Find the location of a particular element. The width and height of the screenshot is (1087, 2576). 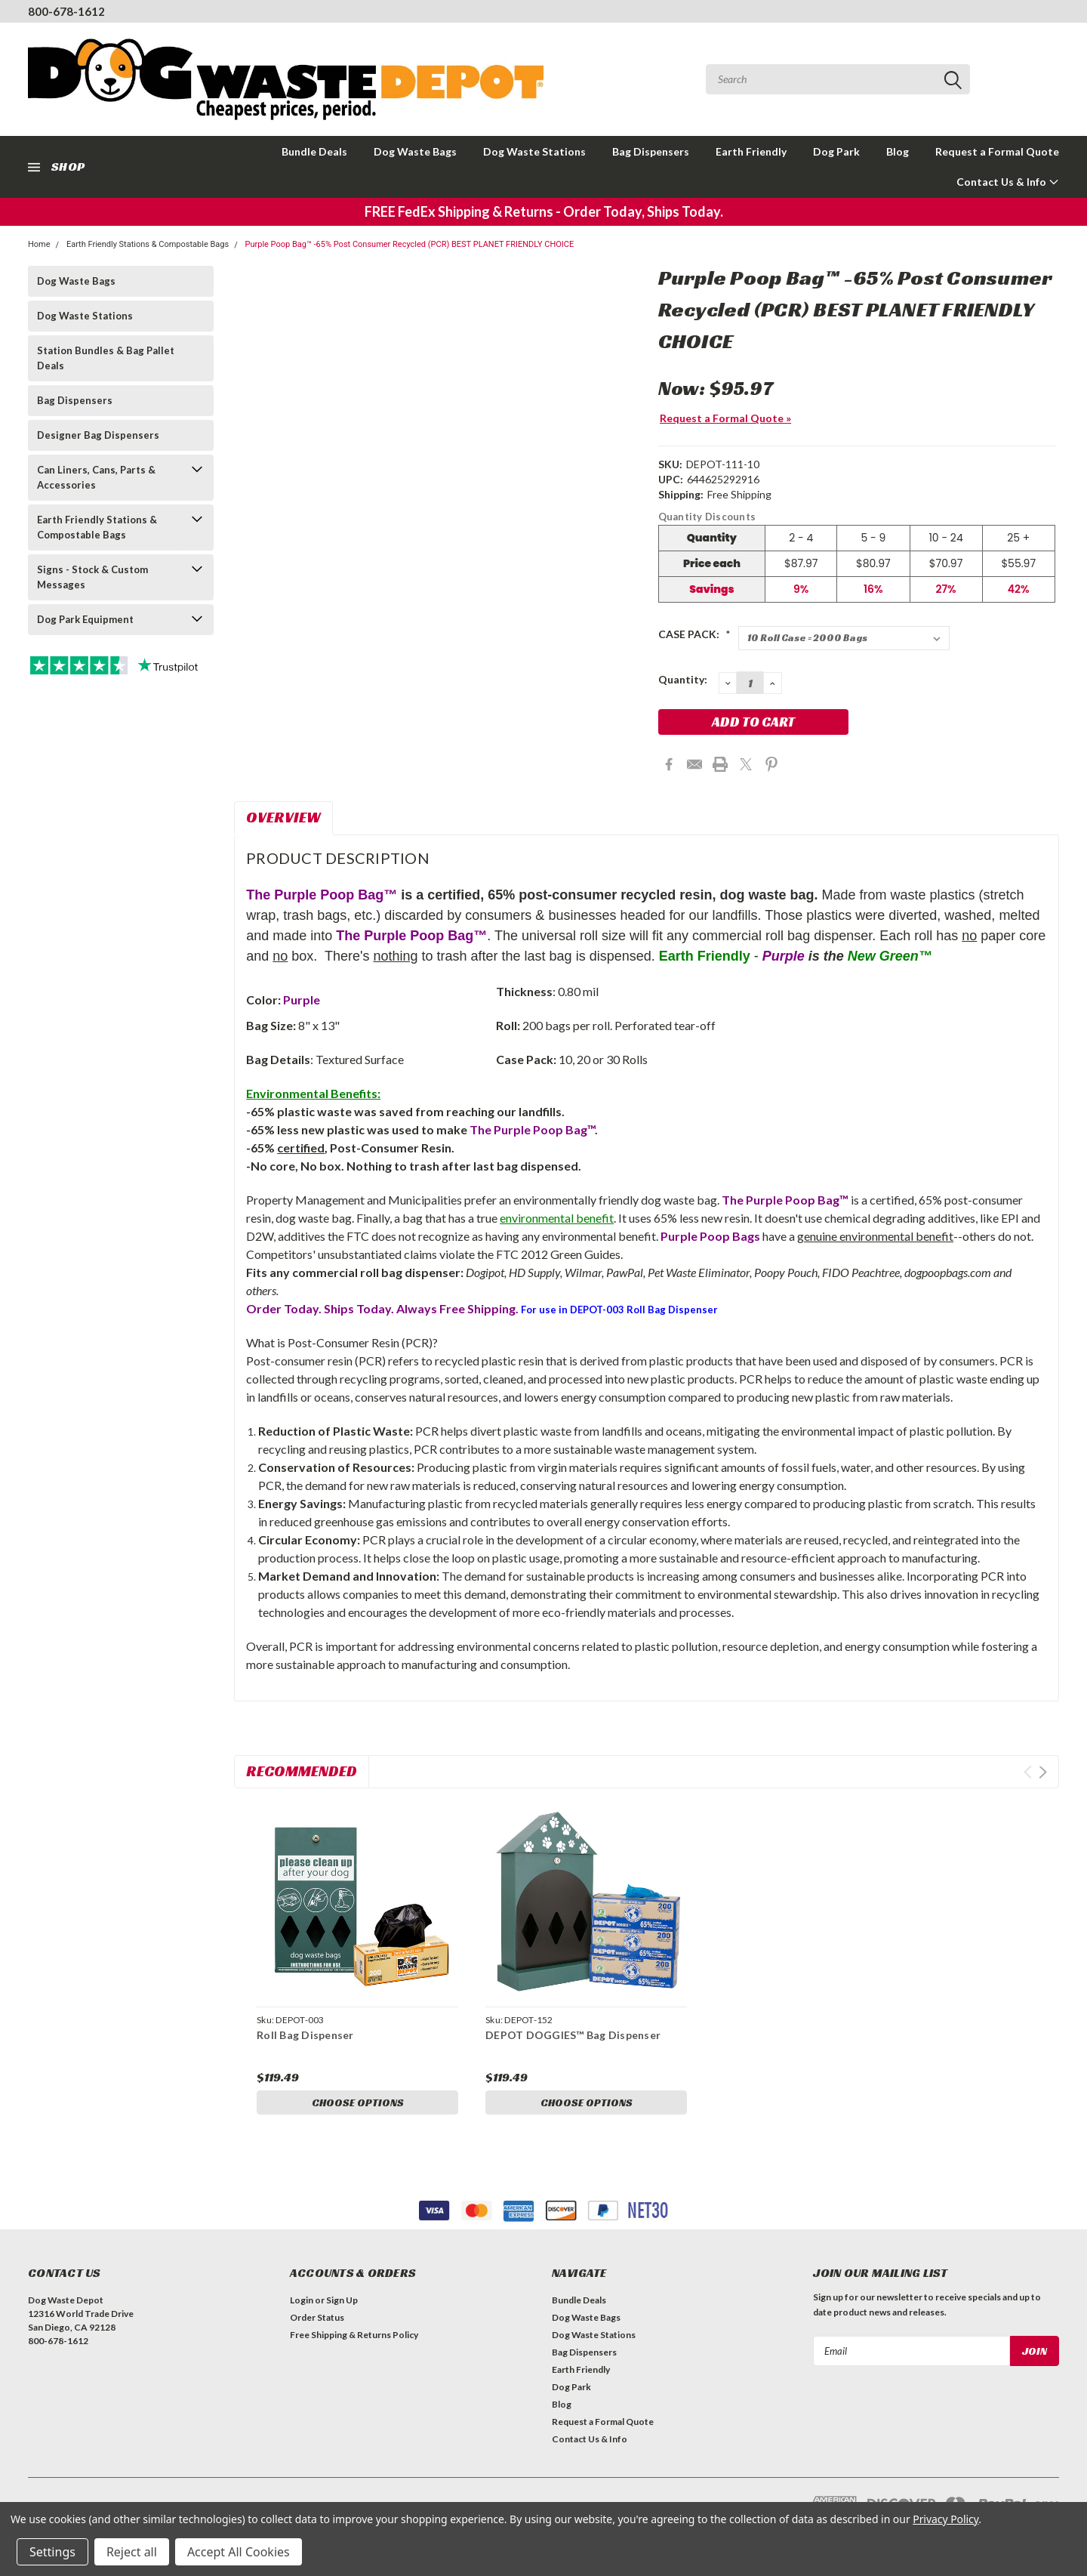

Dog Park Equipment is located at coordinates (85, 619).